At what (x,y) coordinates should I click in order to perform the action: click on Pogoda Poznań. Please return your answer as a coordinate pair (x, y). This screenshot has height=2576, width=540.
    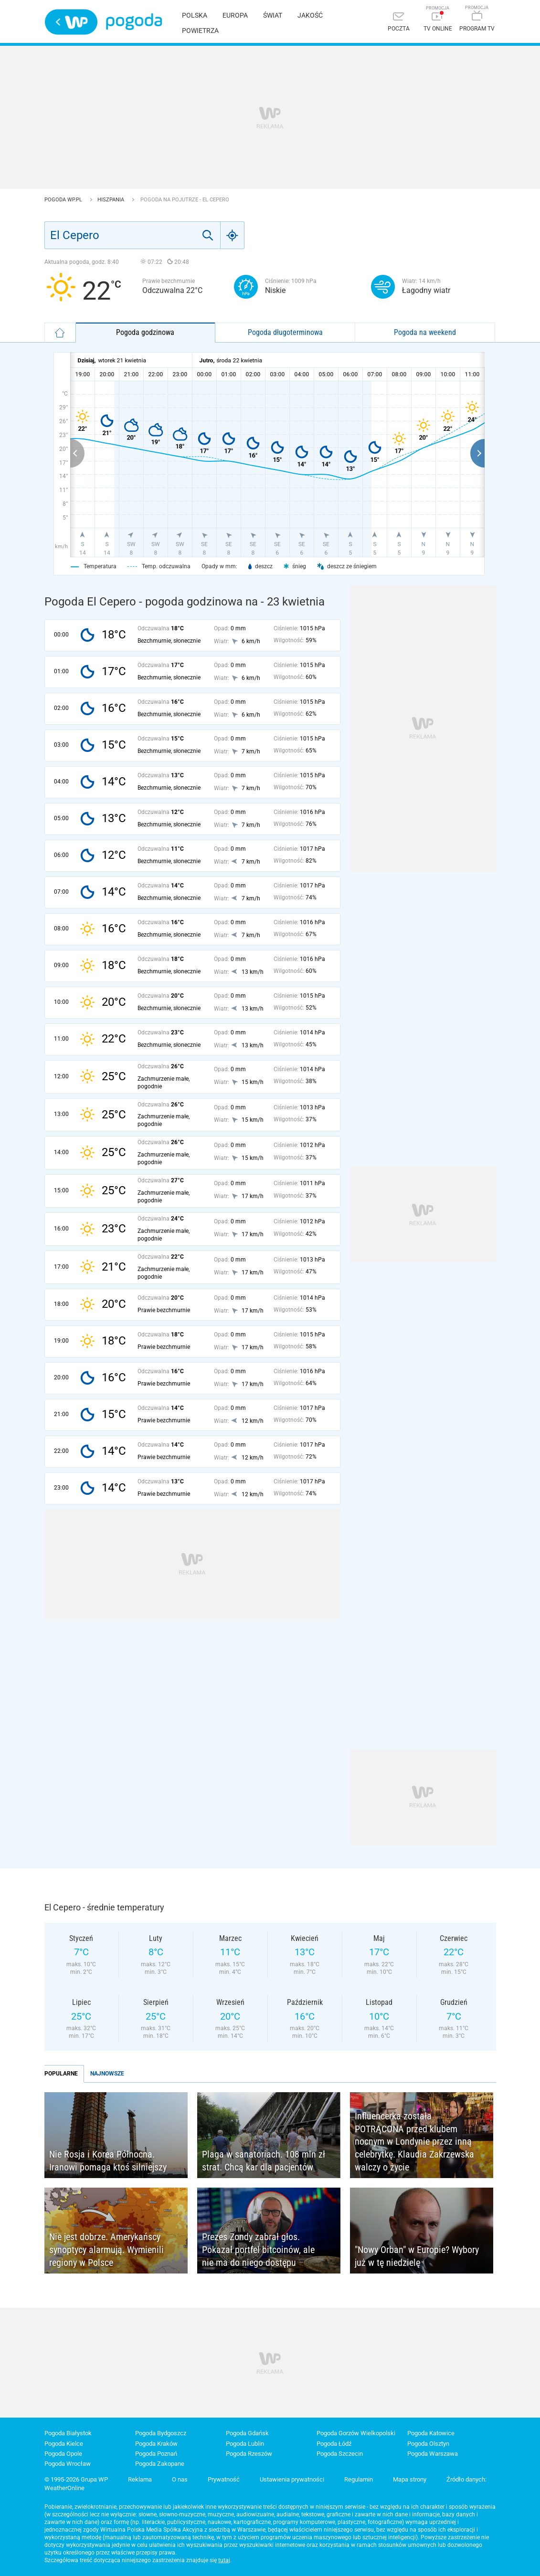
    Looking at the image, I should click on (156, 2453).